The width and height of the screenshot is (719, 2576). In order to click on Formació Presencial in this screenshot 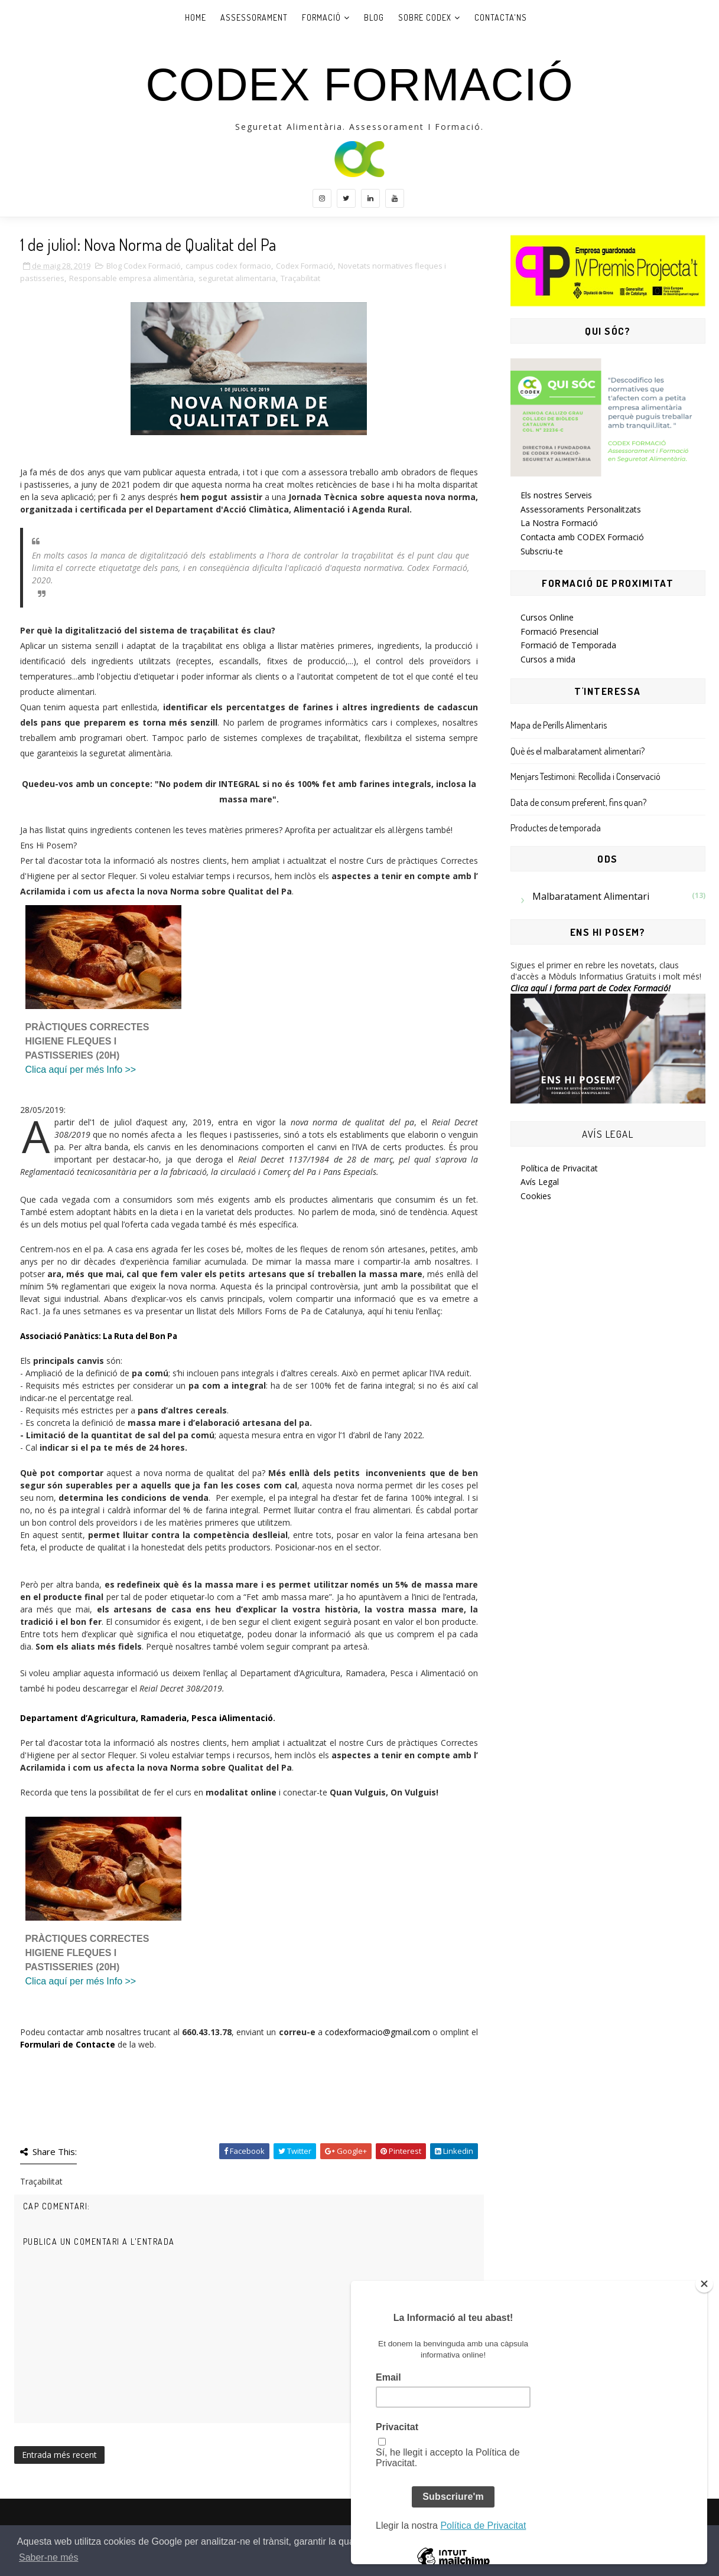, I will do `click(559, 631)`.